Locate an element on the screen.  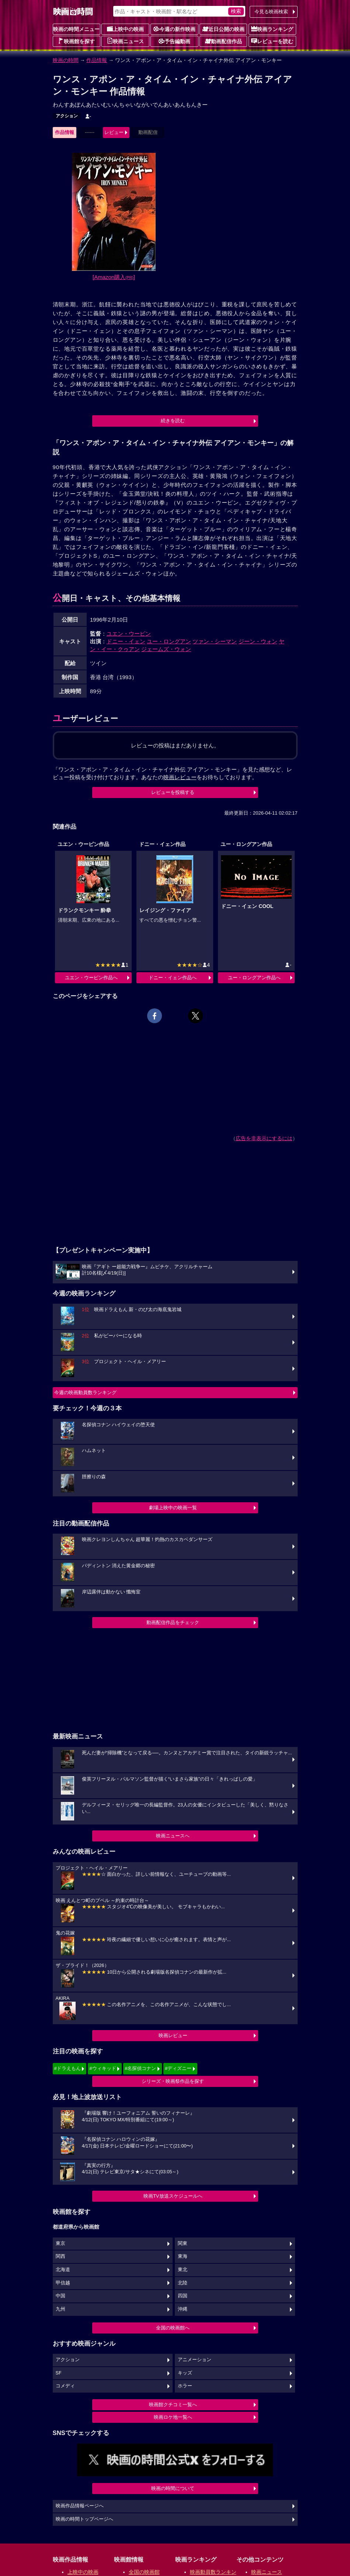
映画作品情報ページへ is located at coordinates (80, 2505).